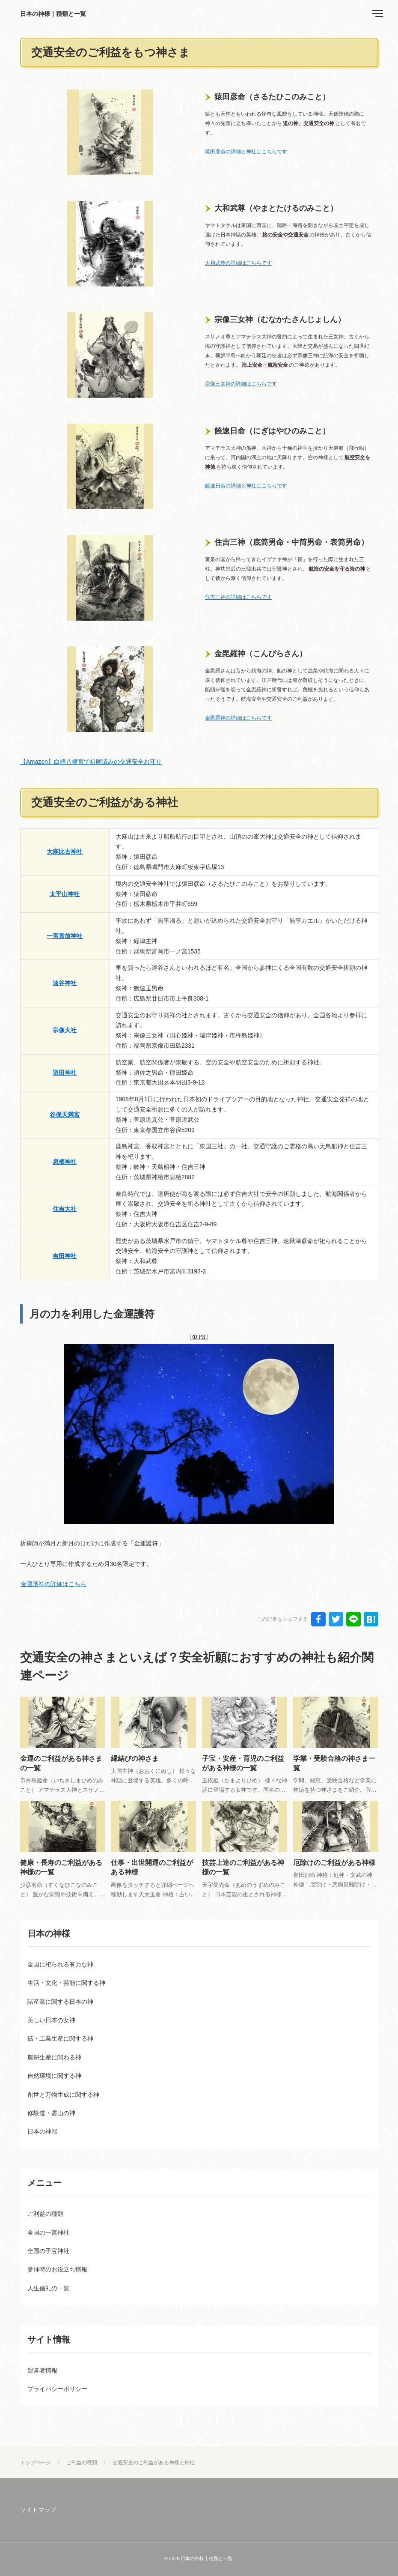 The height and width of the screenshot is (2576, 398). Describe the element at coordinates (65, 894) in the screenshot. I see `太平山神社` at that location.